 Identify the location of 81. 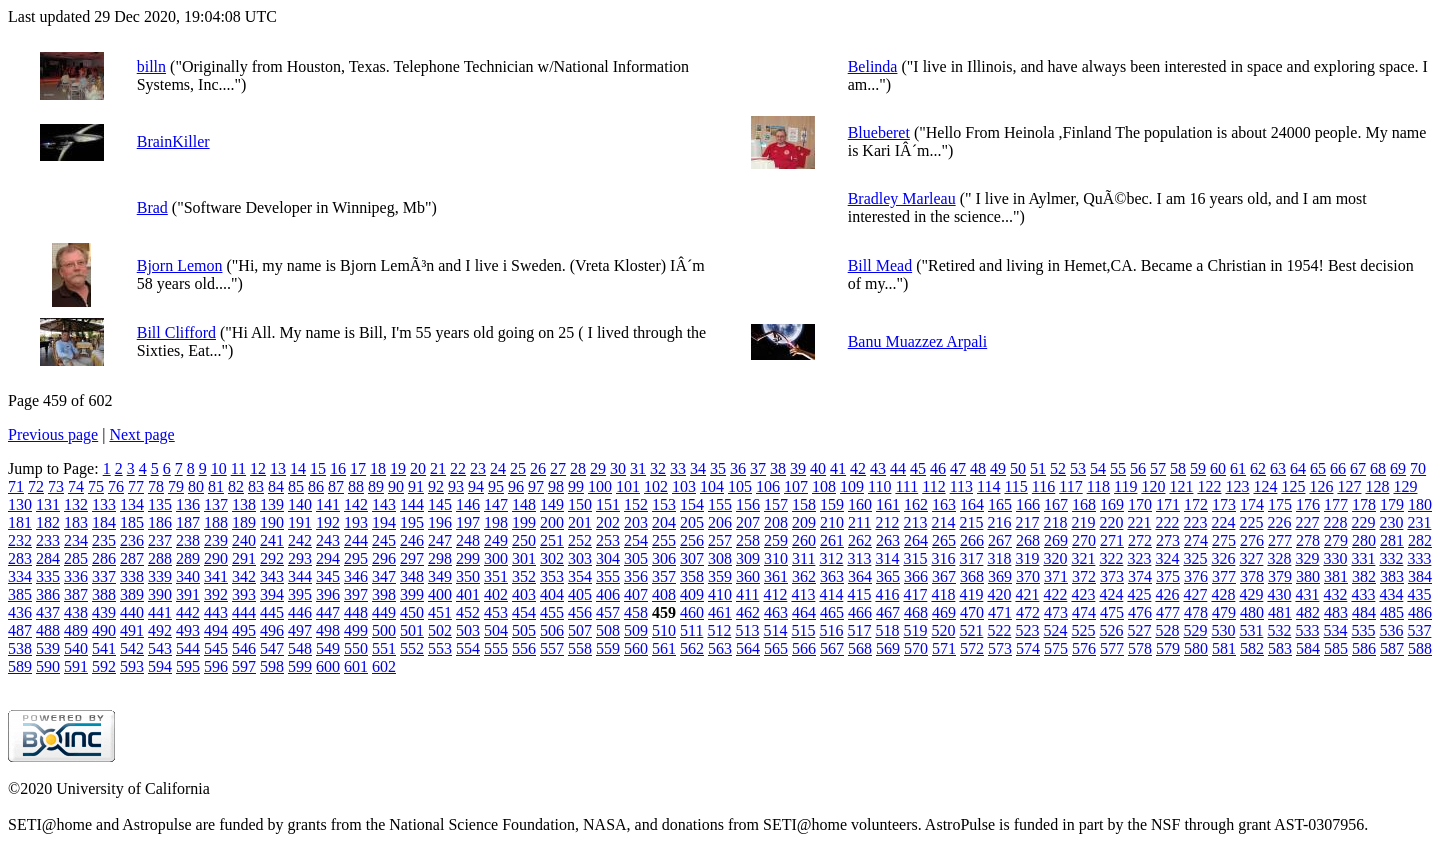
(216, 486).